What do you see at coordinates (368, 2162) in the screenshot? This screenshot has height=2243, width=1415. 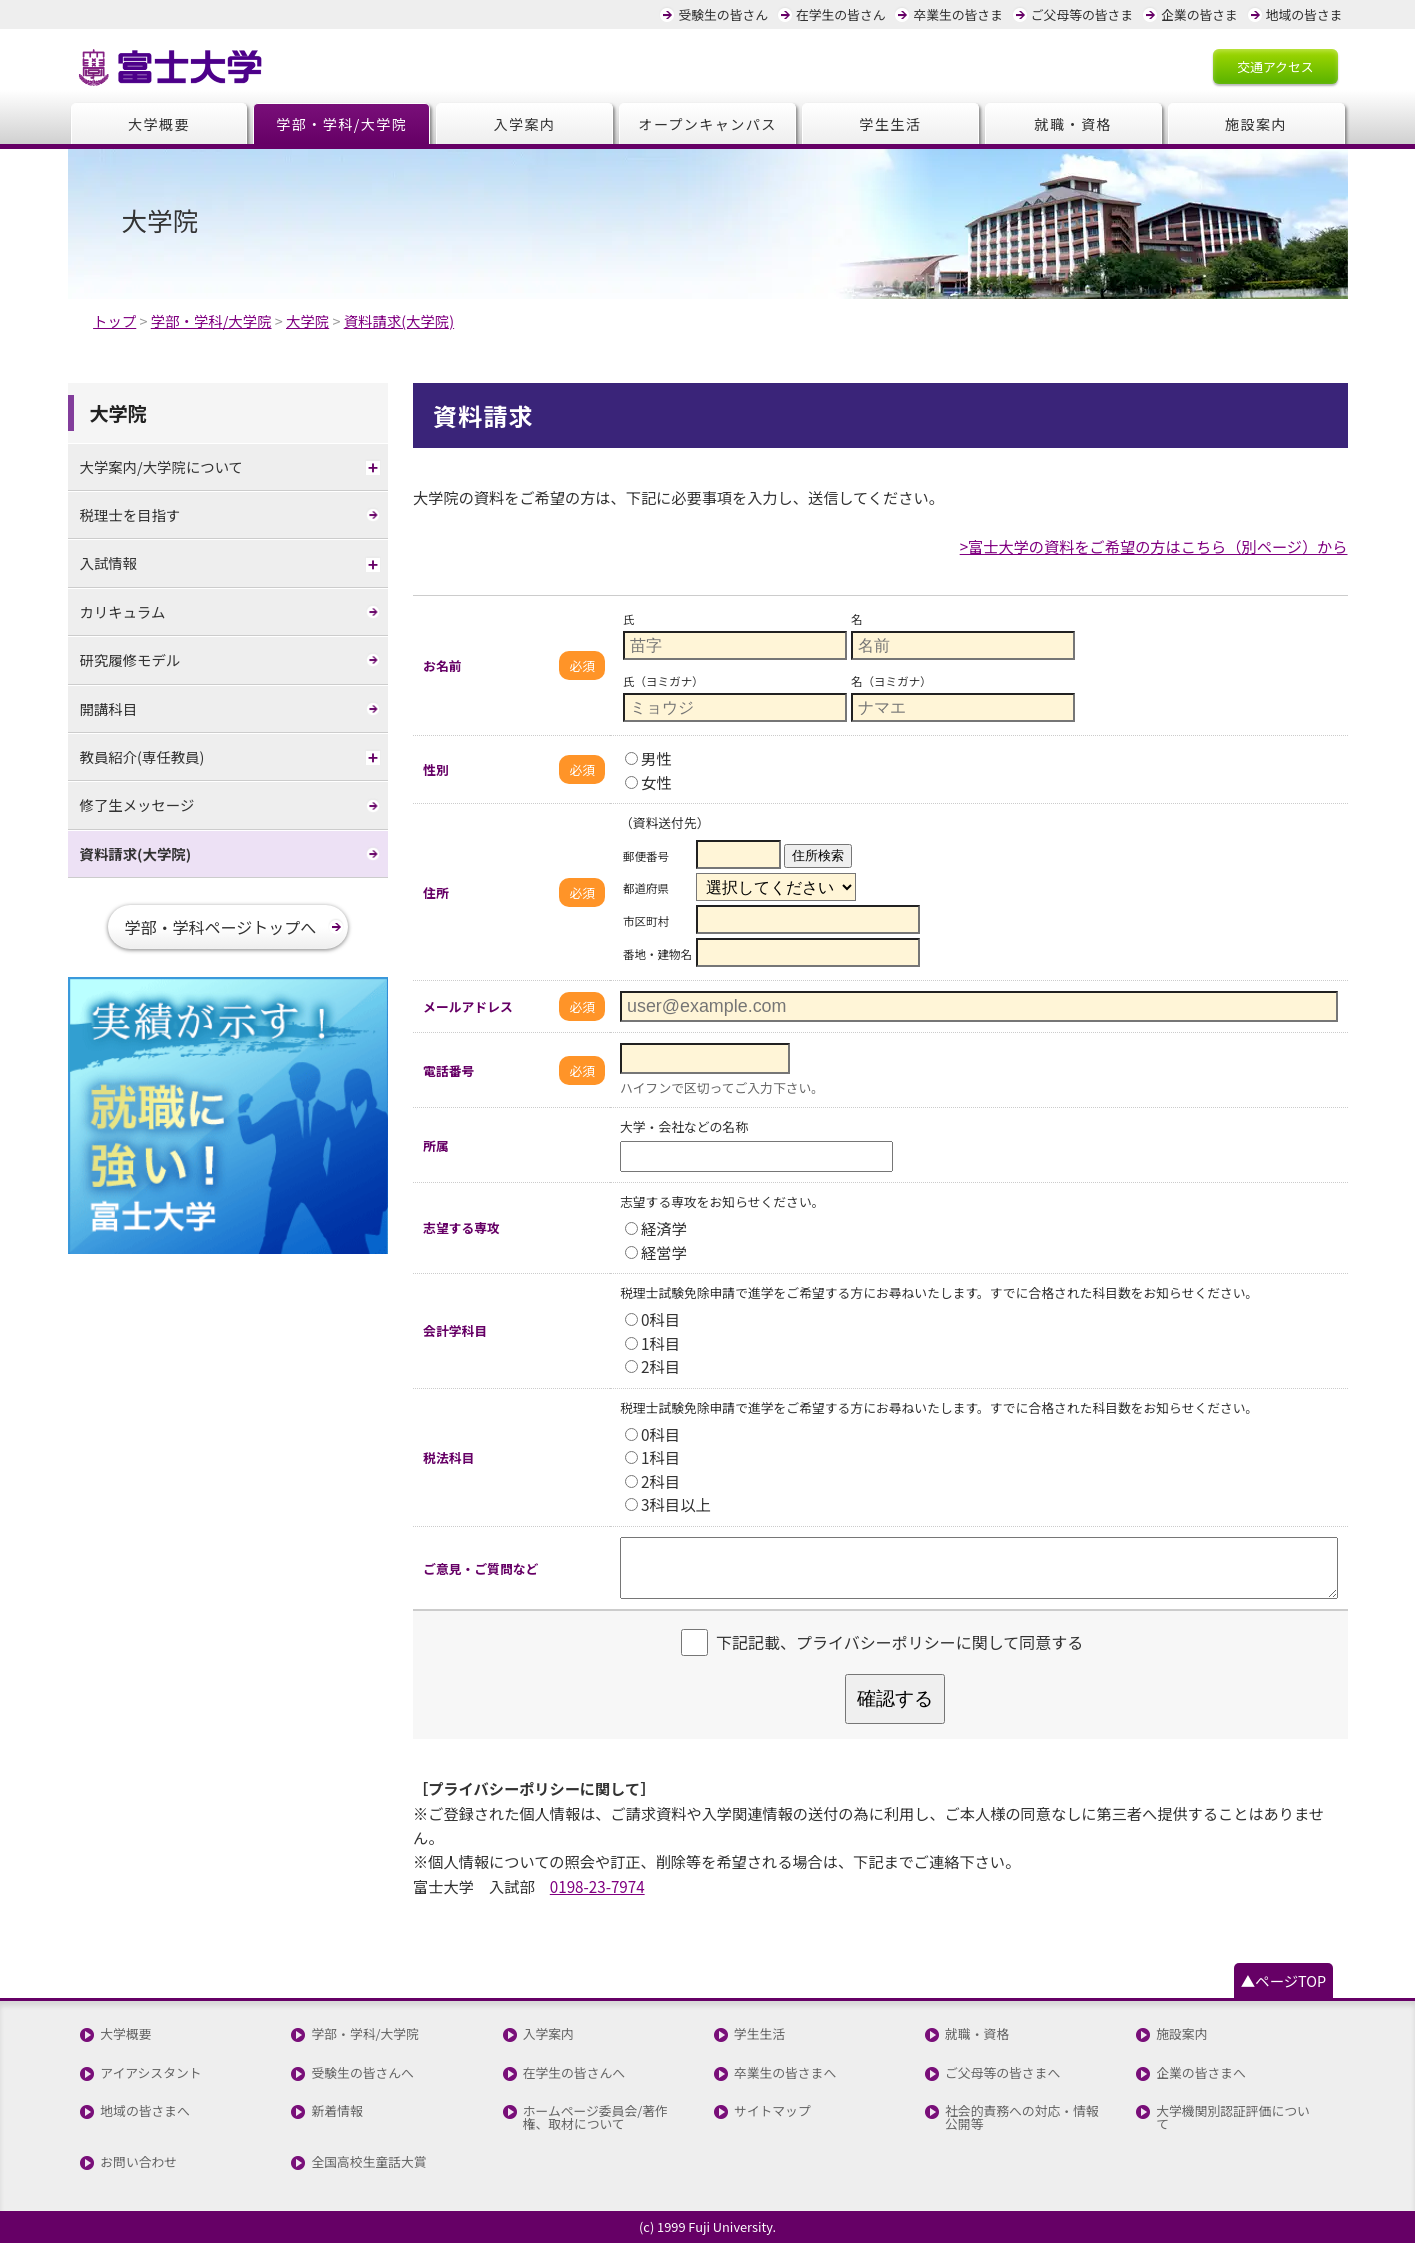 I see `全国高校生童話大賞` at bounding box center [368, 2162].